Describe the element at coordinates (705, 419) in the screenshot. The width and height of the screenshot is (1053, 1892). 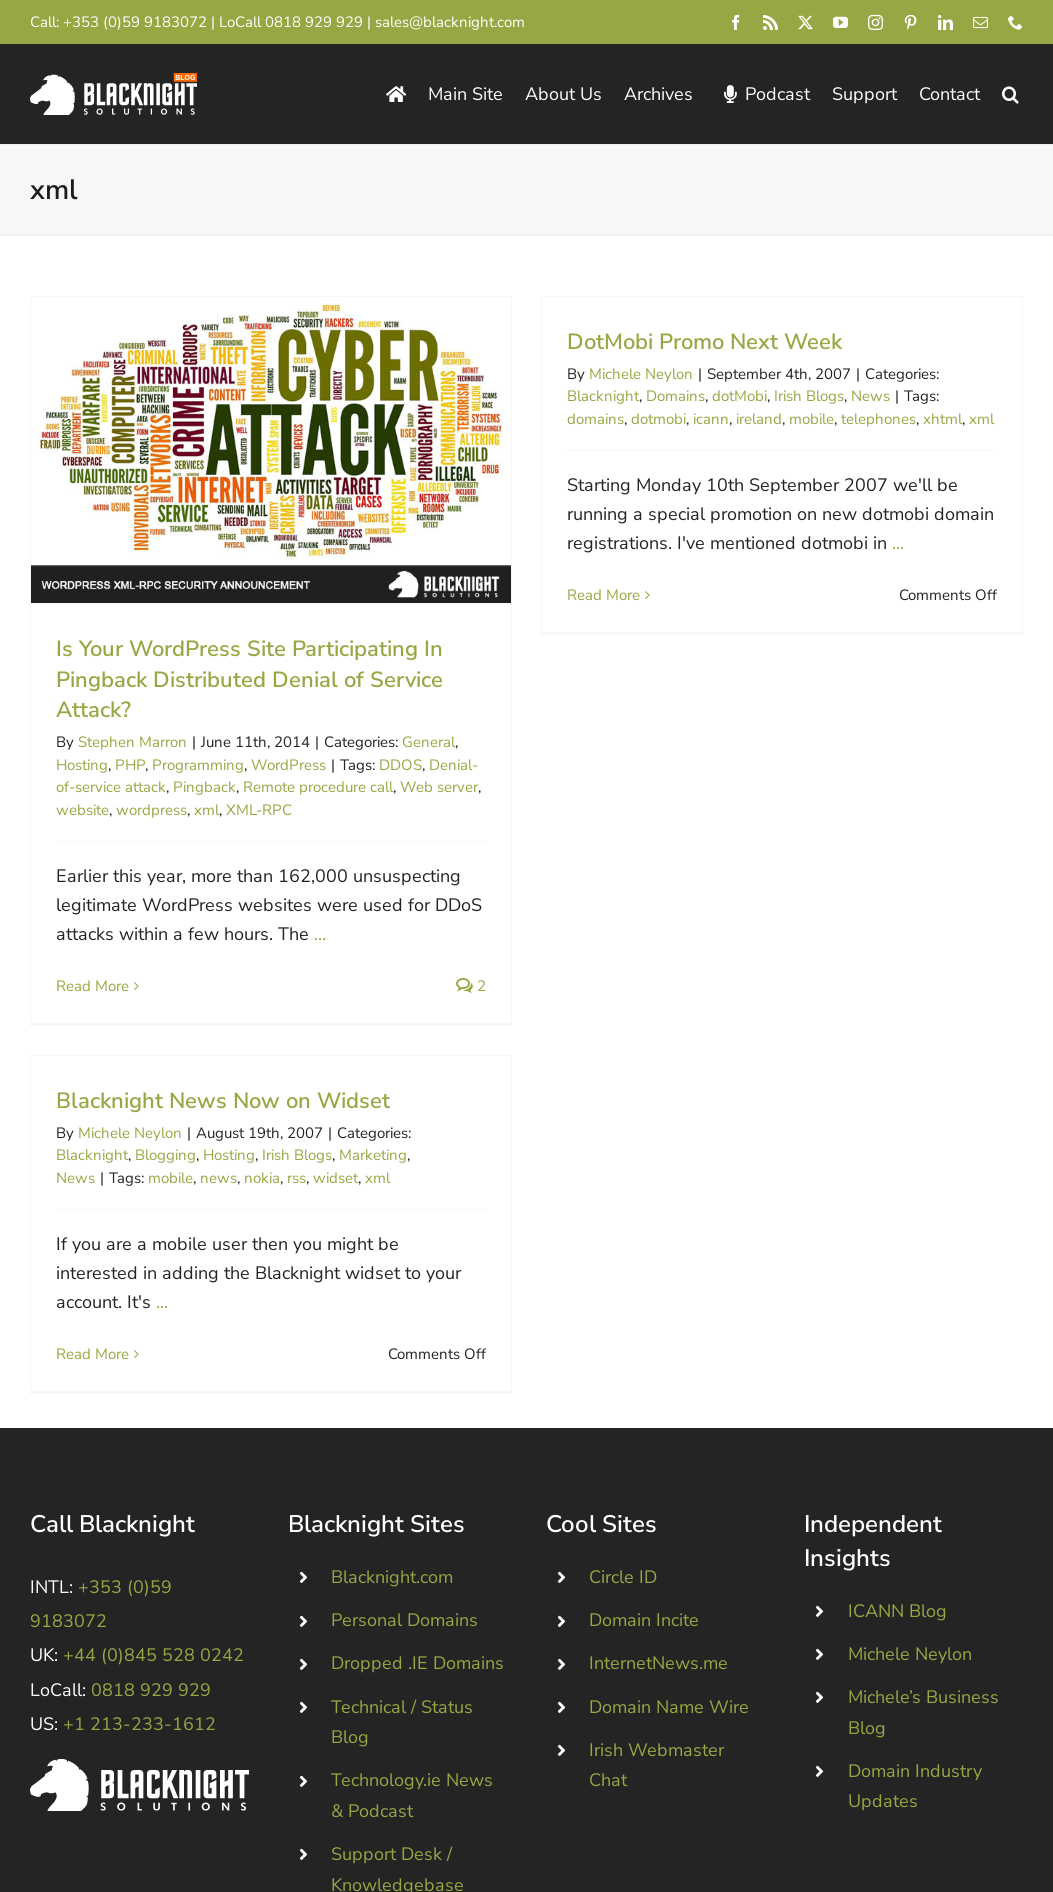
I see `icann` at that location.